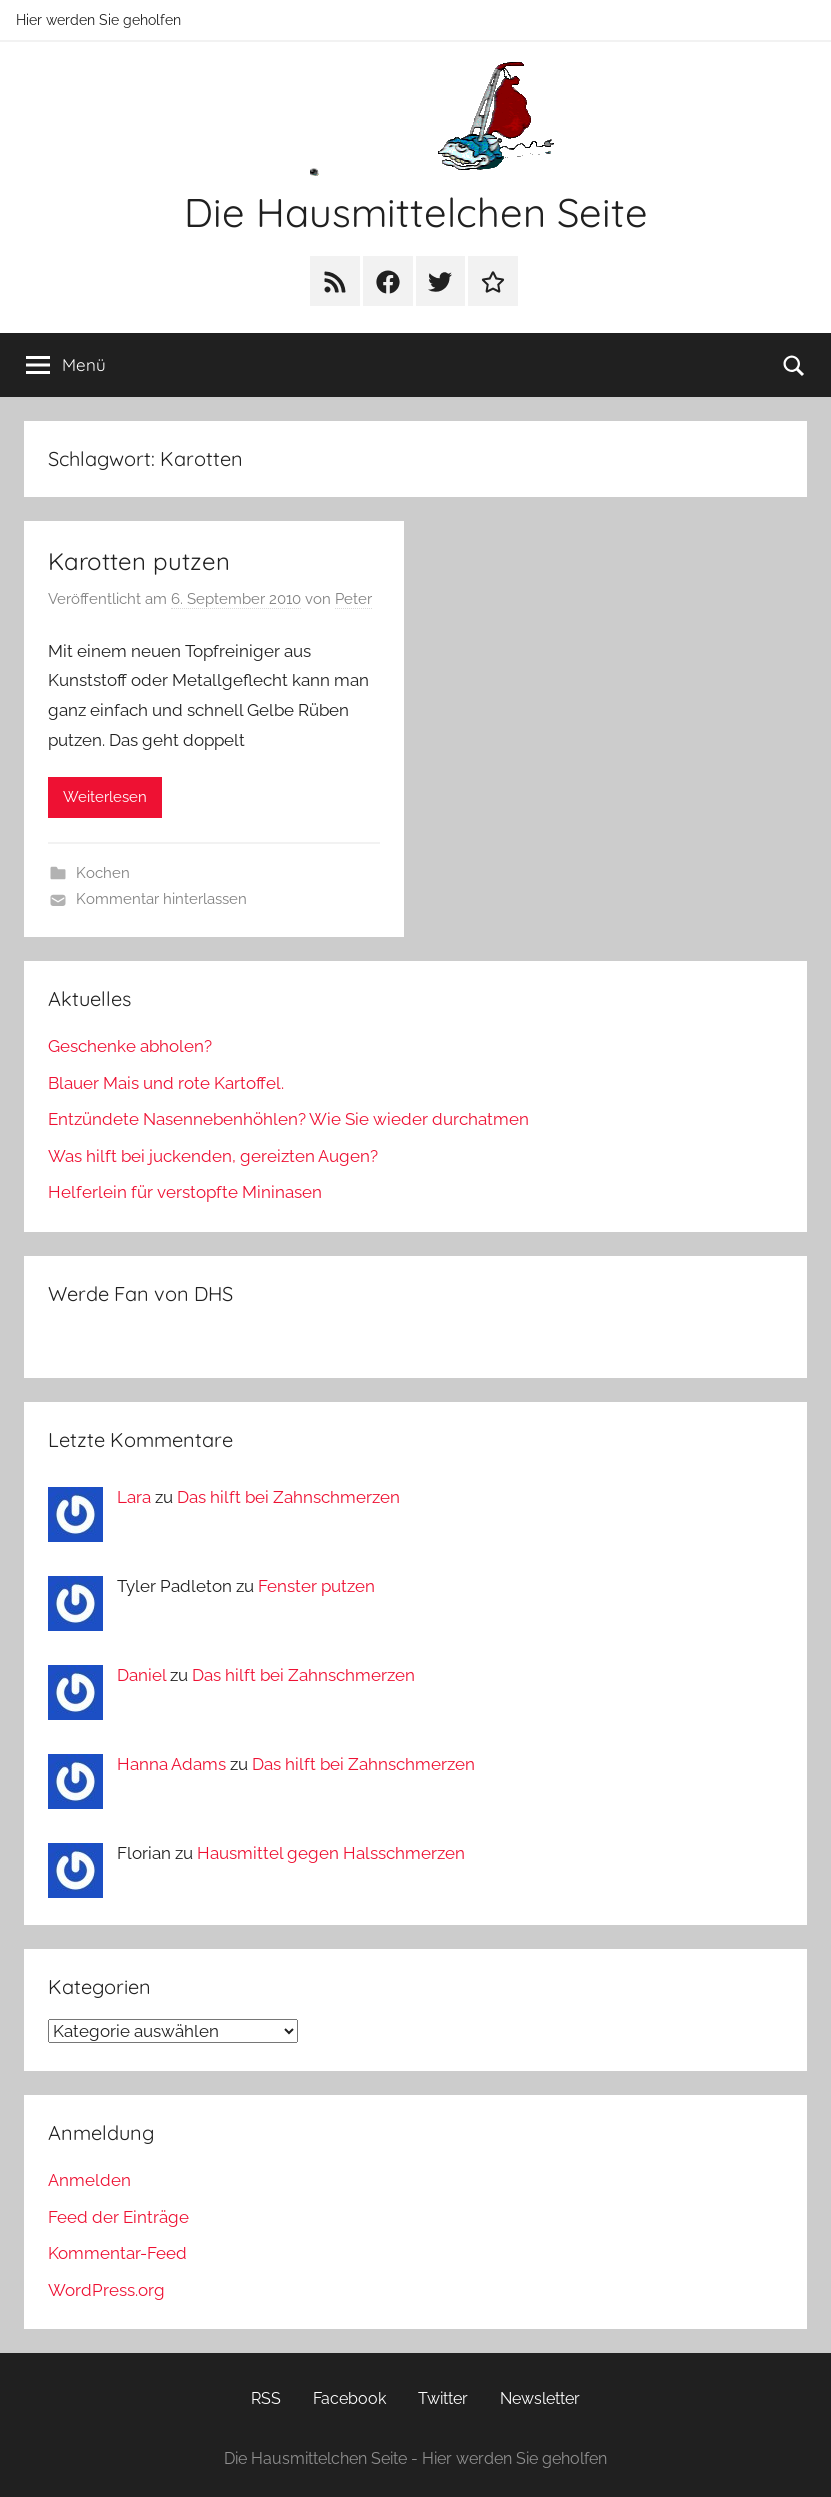  What do you see at coordinates (103, 873) in the screenshot?
I see `Kochen` at bounding box center [103, 873].